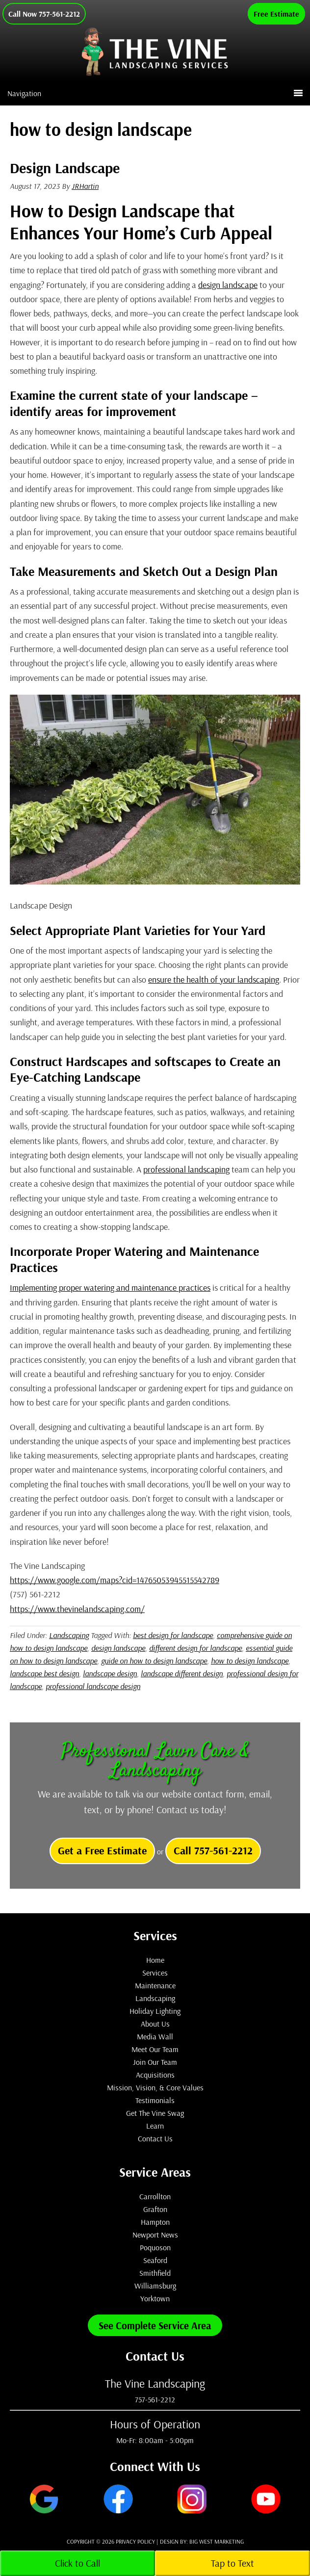 This screenshot has width=310, height=2576. Describe the element at coordinates (216, 2541) in the screenshot. I see `Big West Marketing` at that location.